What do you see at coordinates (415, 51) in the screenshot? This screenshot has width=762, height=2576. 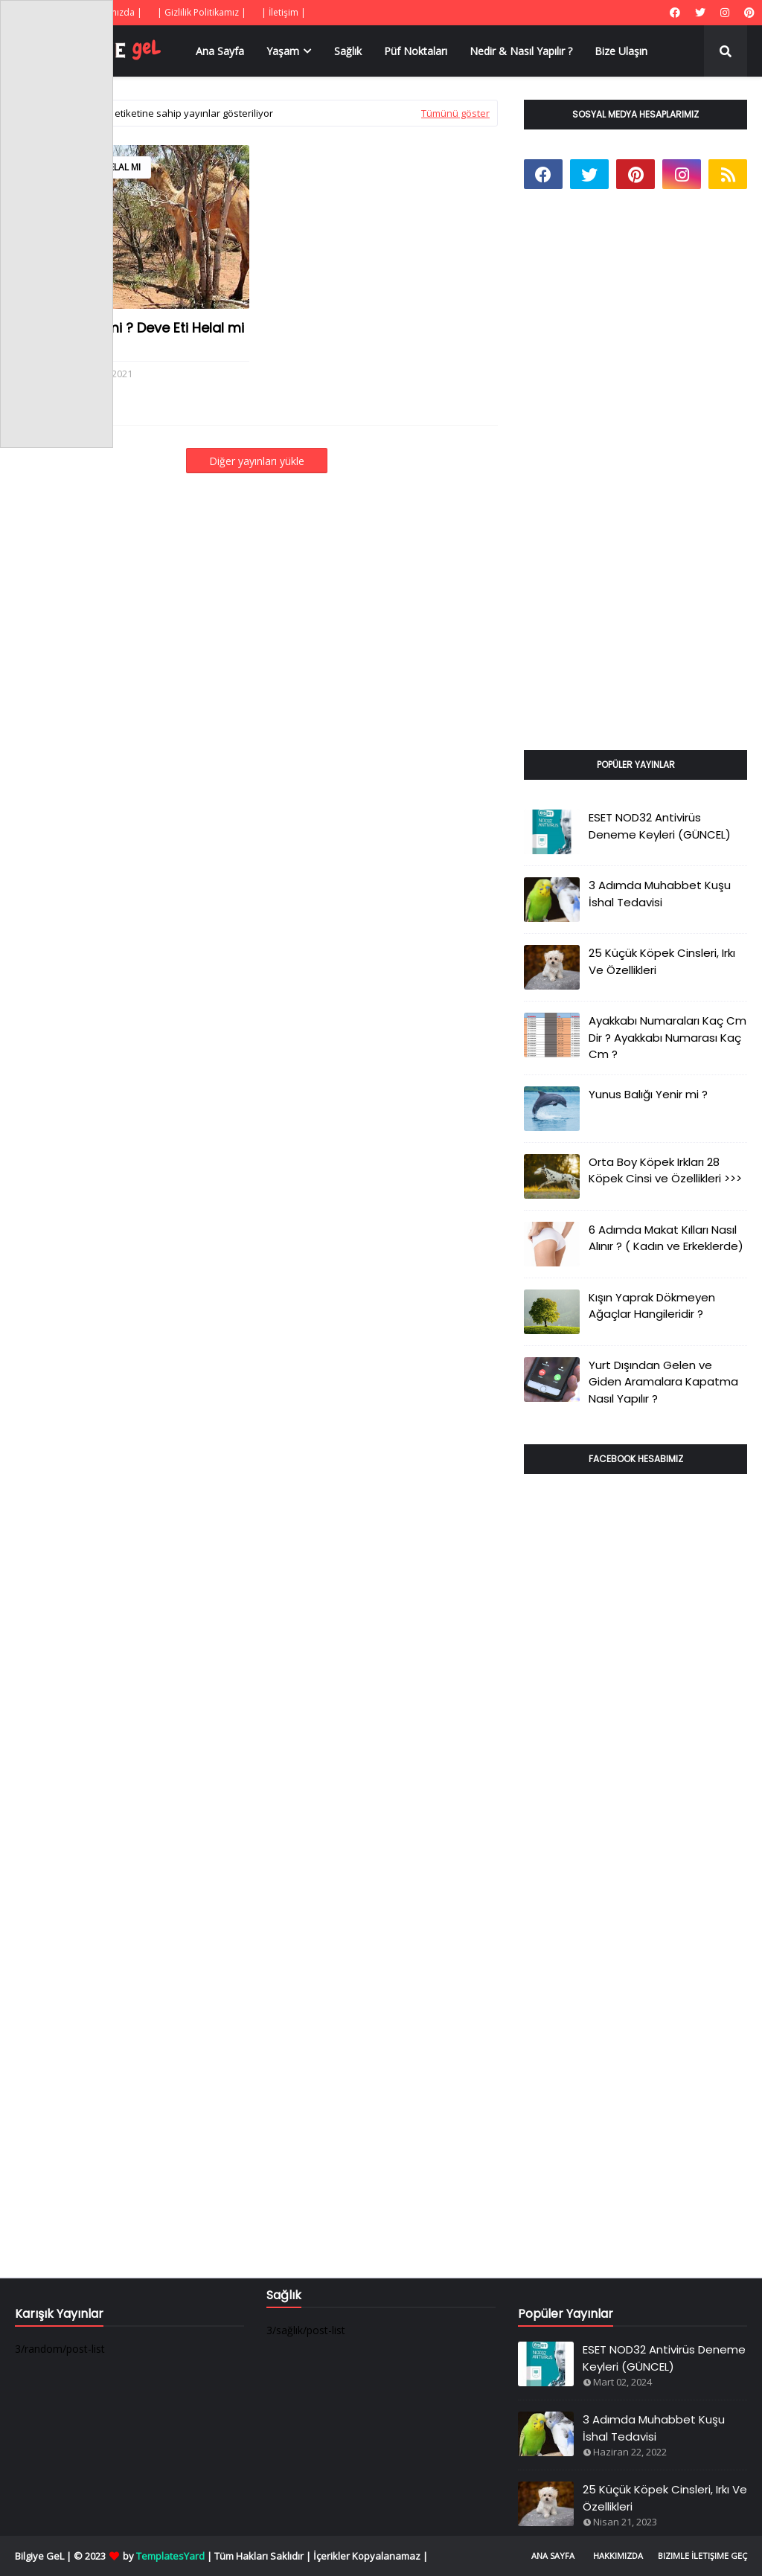 I see `Püf Noktaları [menuitem]` at bounding box center [415, 51].